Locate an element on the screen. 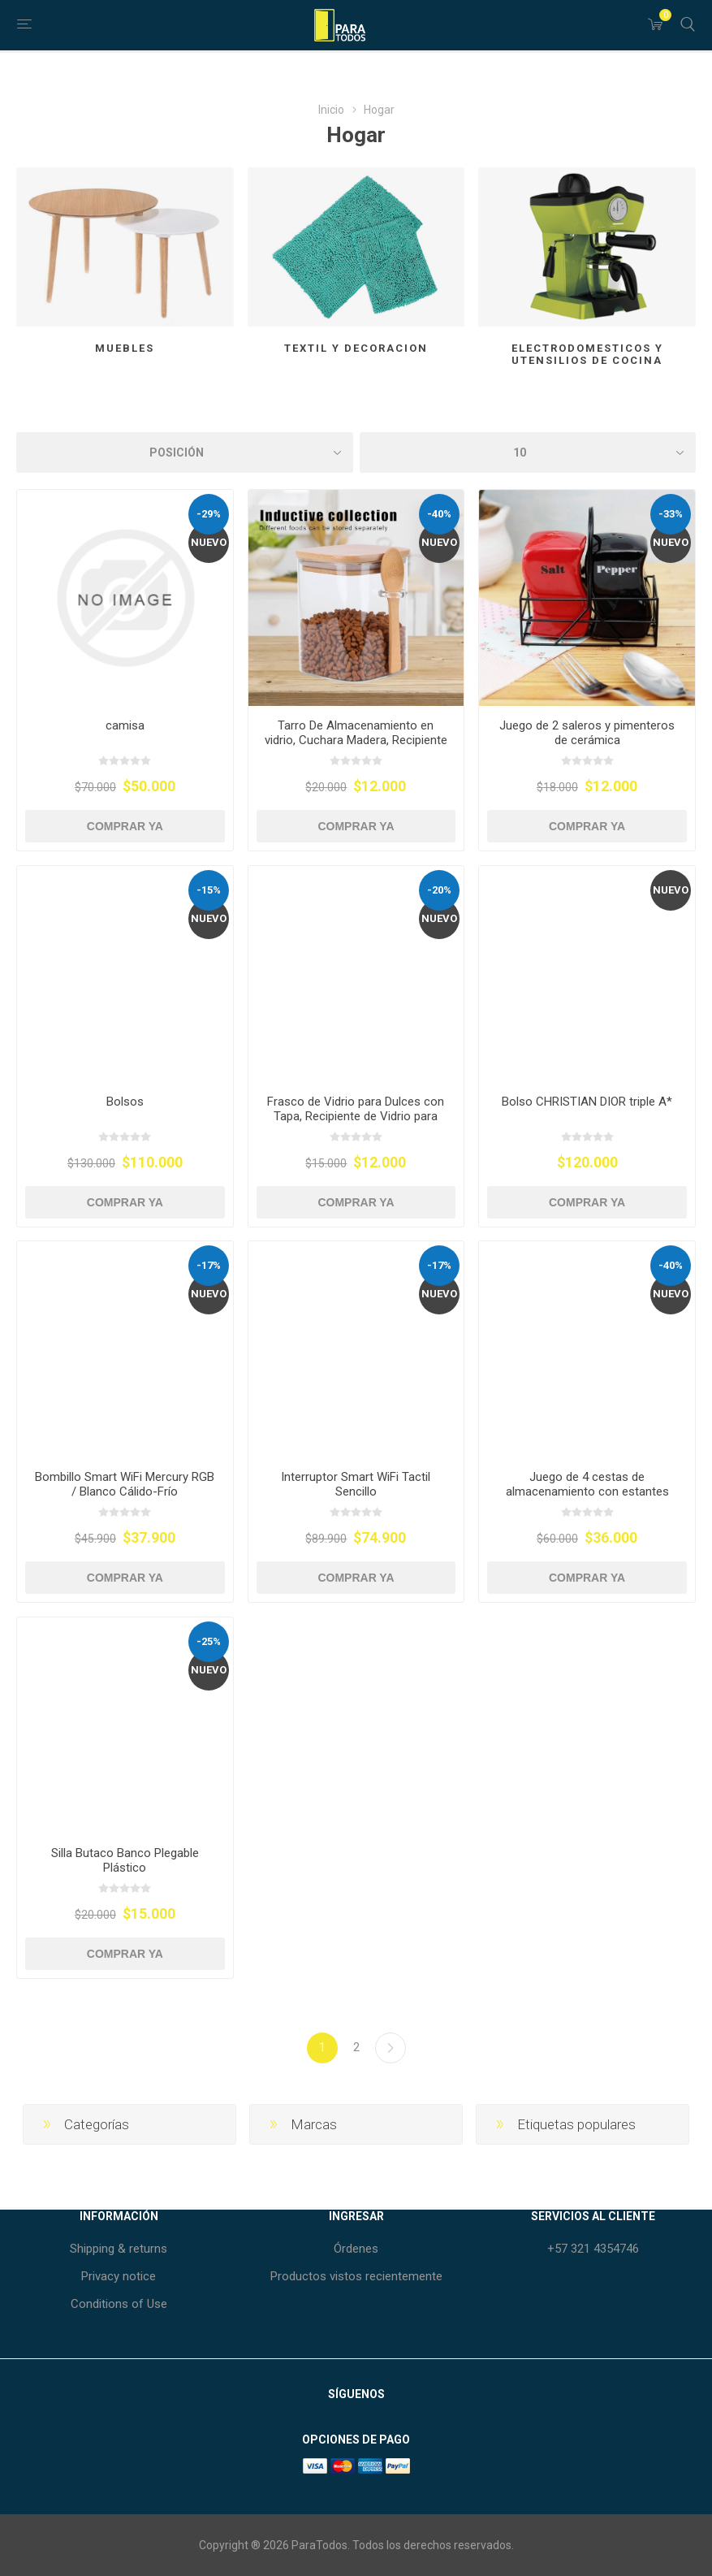  -25% is located at coordinates (208, 1641).